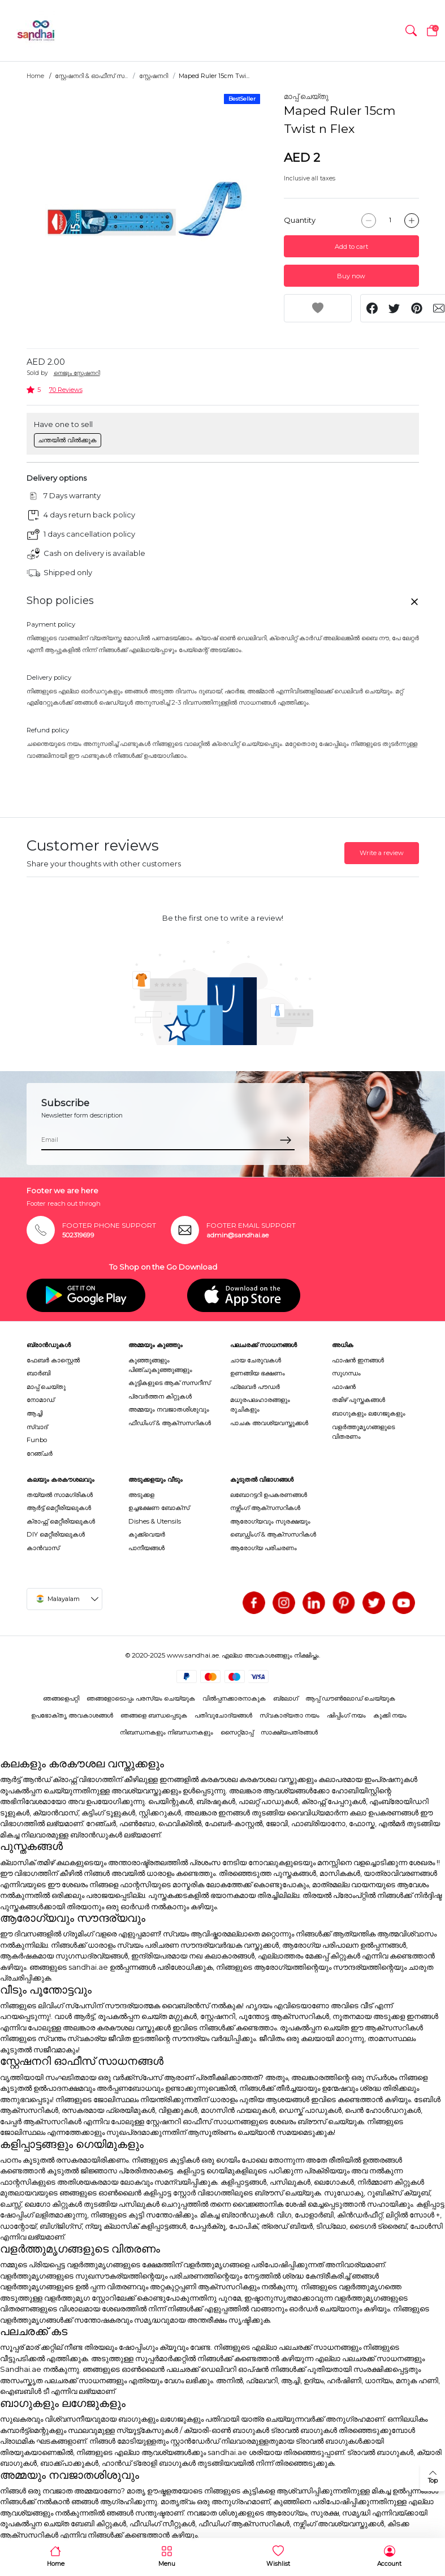 Image resolution: width=445 pixels, height=2576 pixels. What do you see at coordinates (153, 1715) in the screenshot?
I see `ഞങ്ങളെ ബന്ധപ്പെടുക` at bounding box center [153, 1715].